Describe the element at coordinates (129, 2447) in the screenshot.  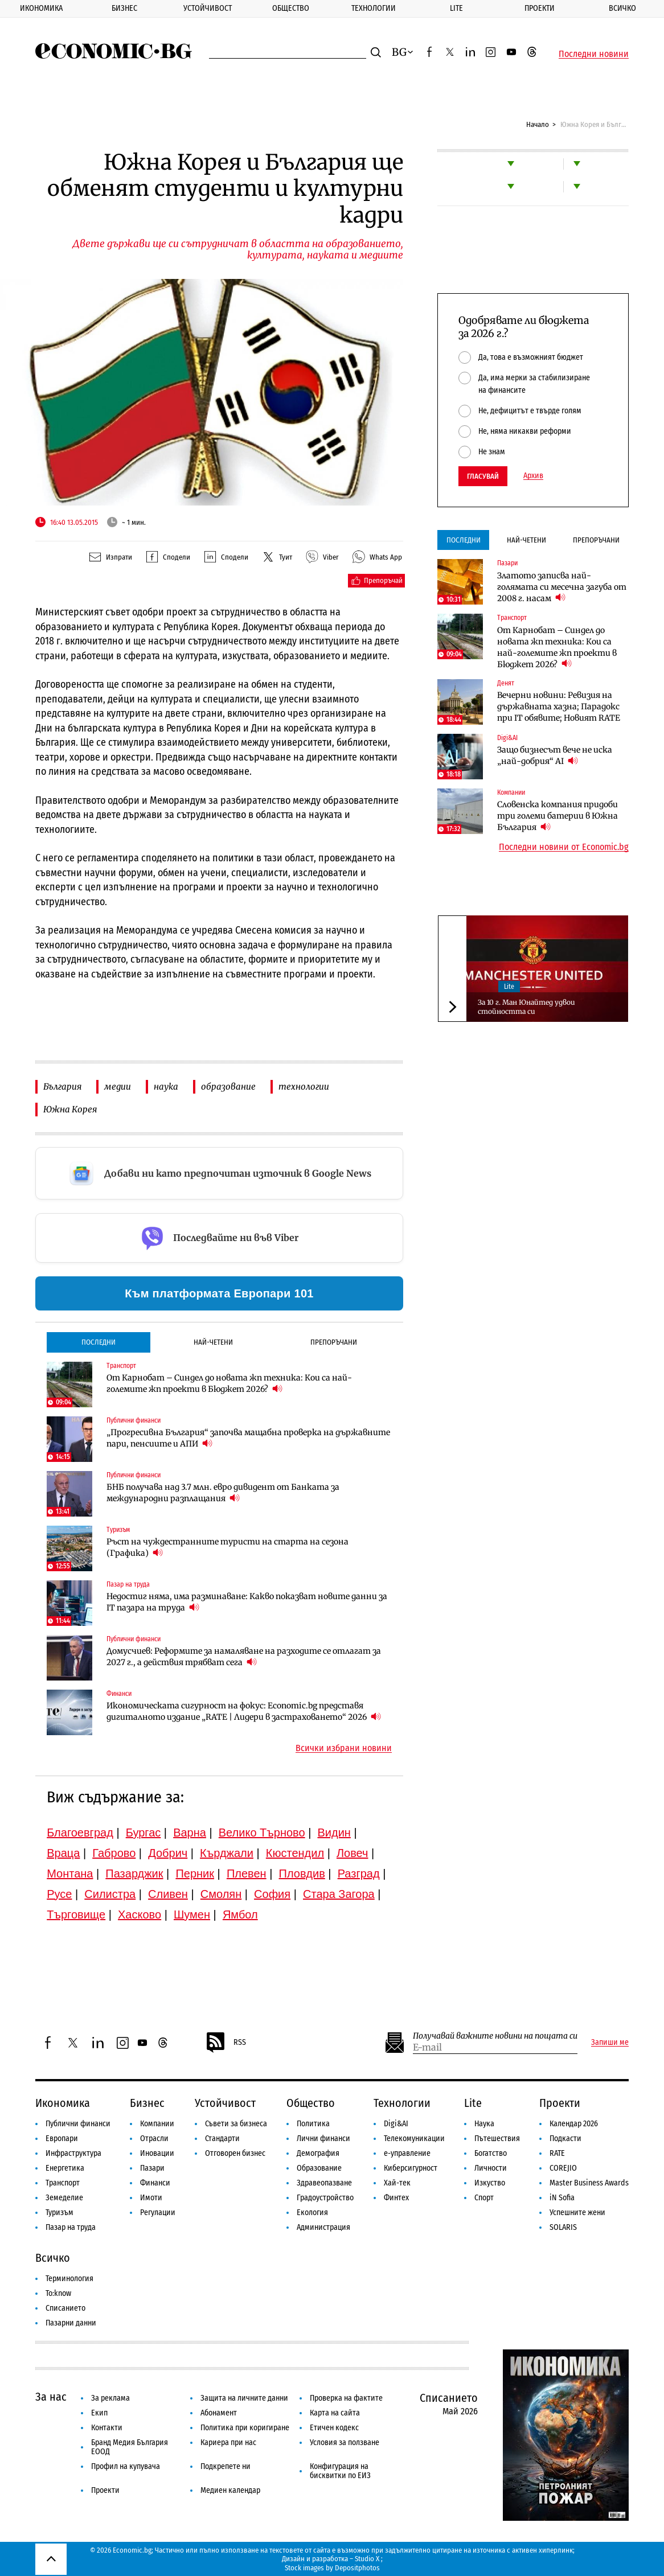
I see `Бранд Медия България ЕООД` at that location.